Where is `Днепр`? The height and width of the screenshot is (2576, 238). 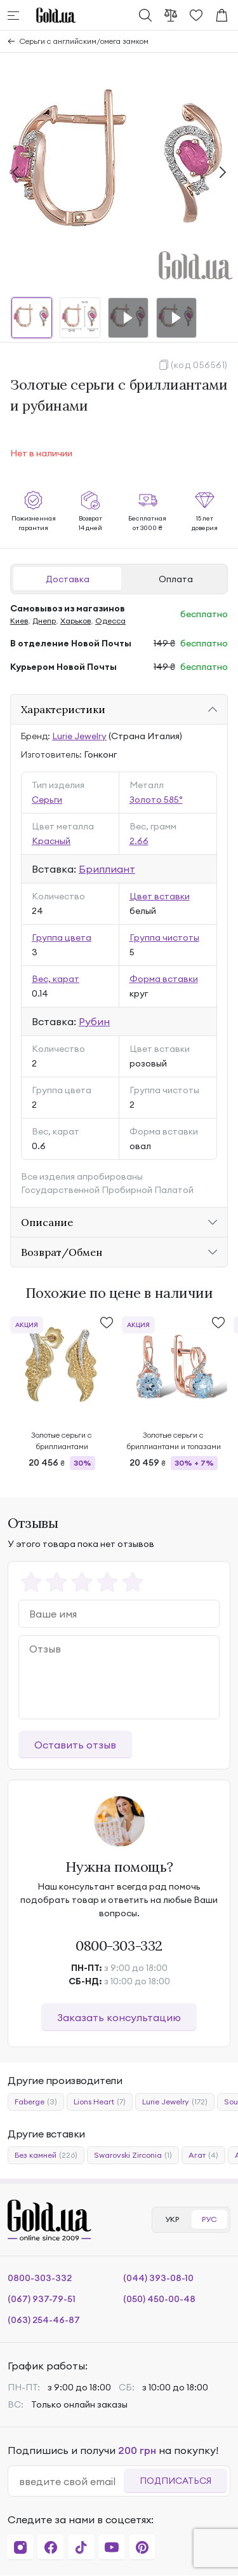 Днепр is located at coordinates (44, 620).